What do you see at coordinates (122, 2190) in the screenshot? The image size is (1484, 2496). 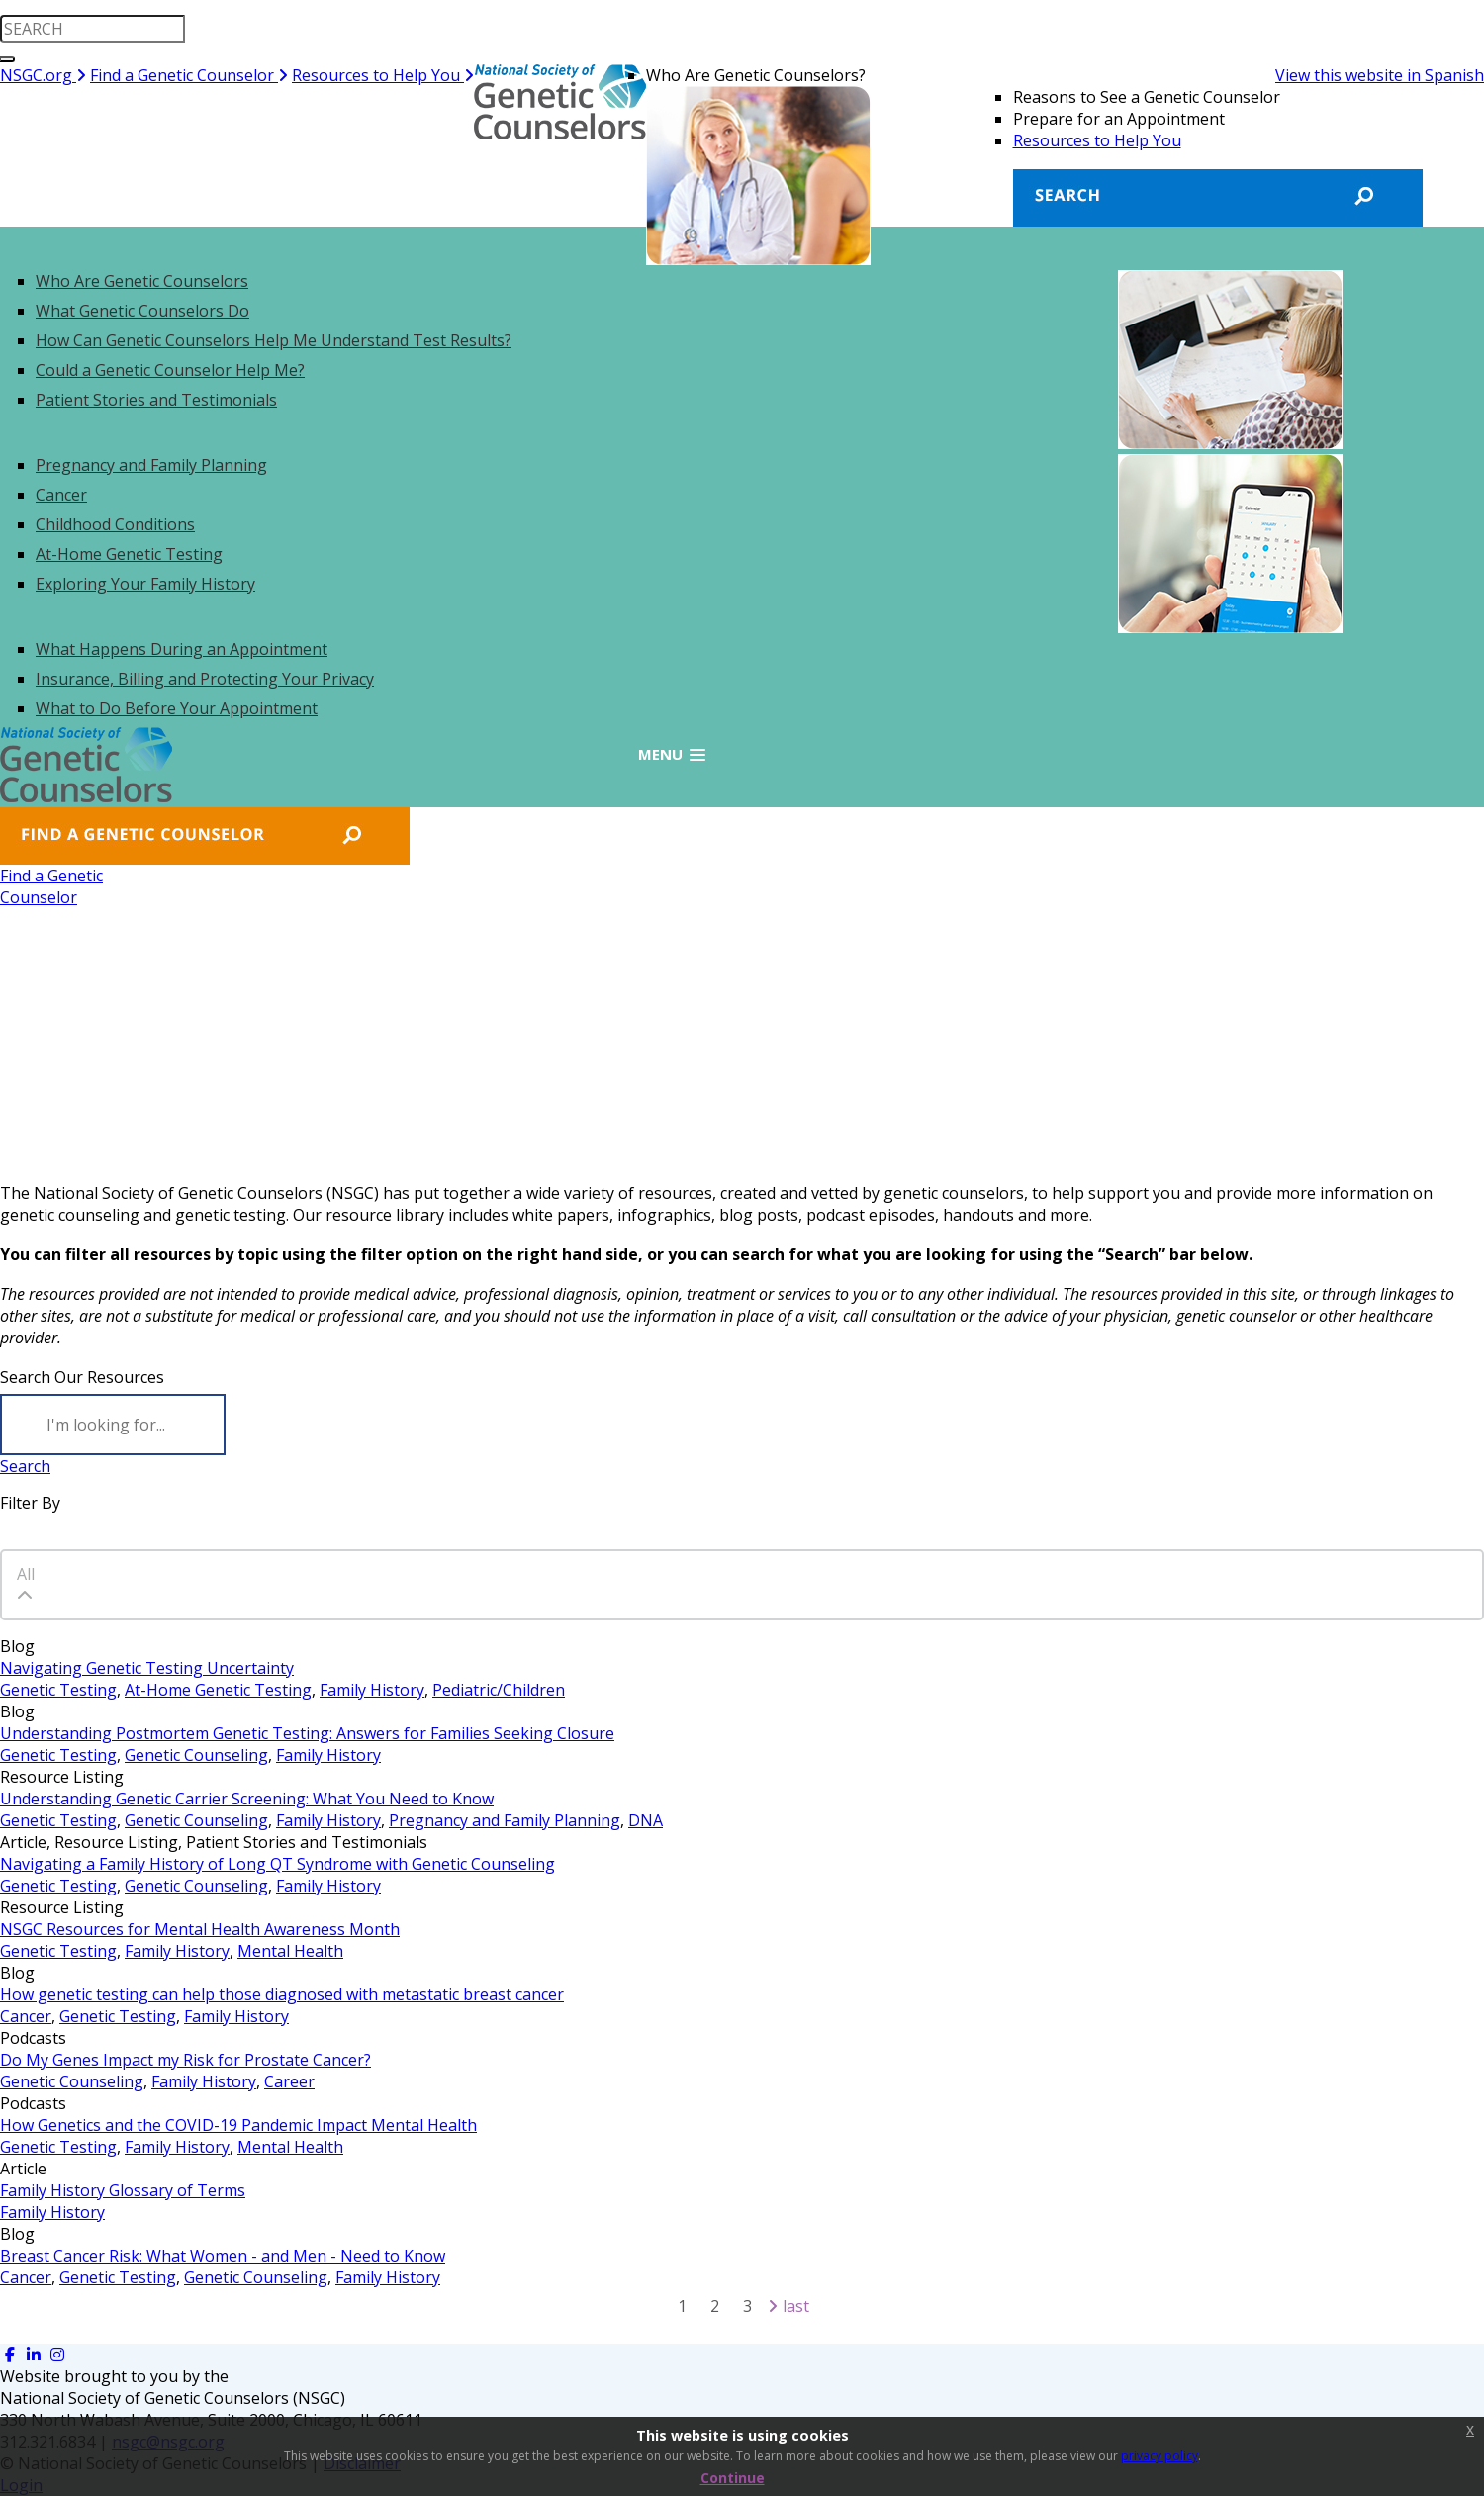 I see `Family History Glossary of Terms` at bounding box center [122, 2190].